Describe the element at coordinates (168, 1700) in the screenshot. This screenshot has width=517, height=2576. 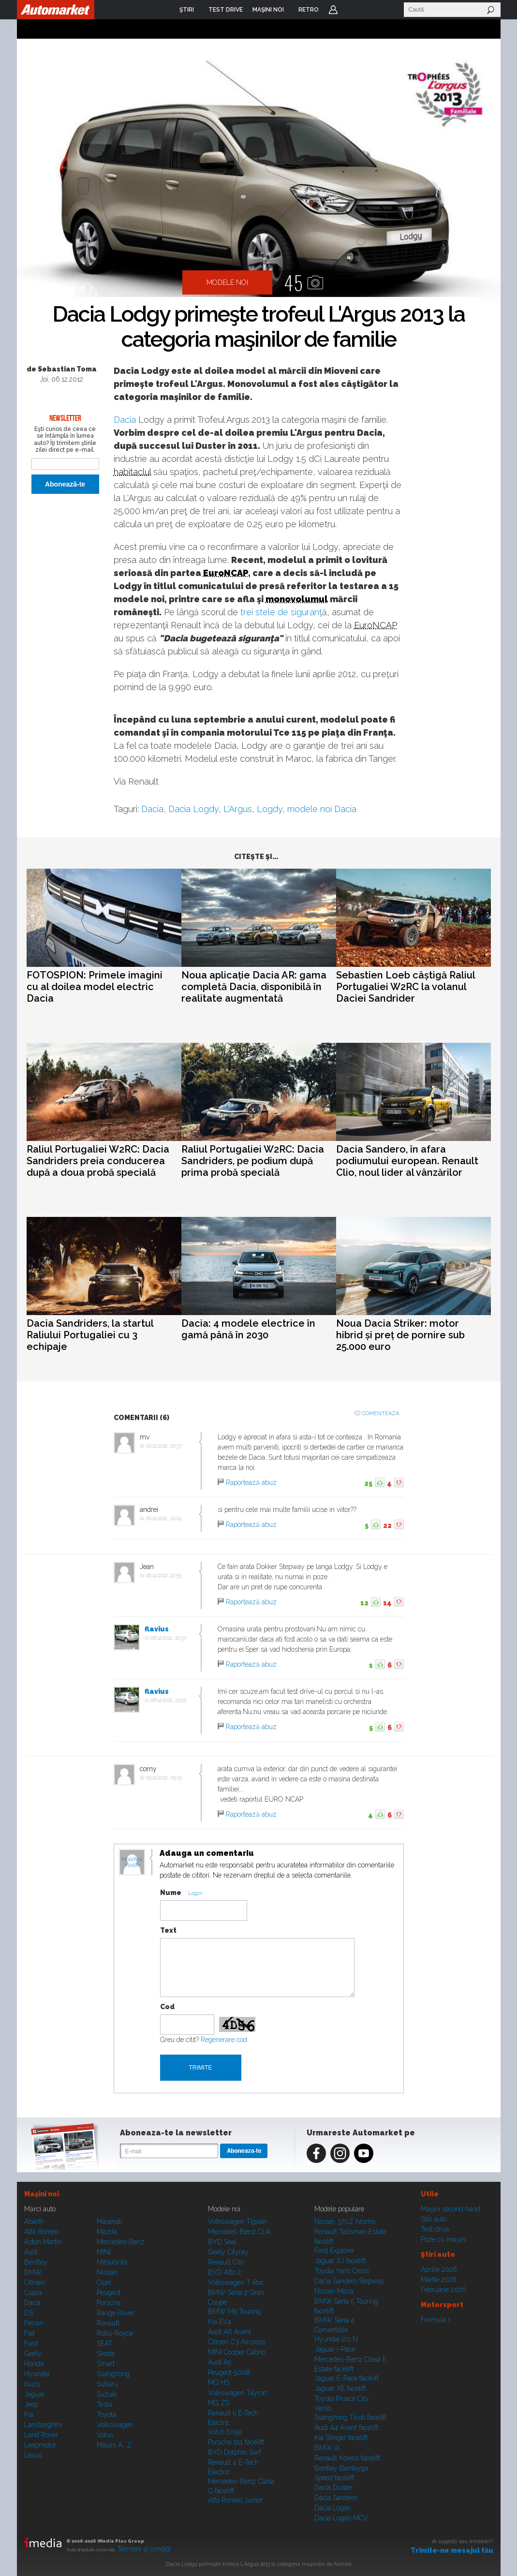
I see `08.12.2012, 23:02` at that location.